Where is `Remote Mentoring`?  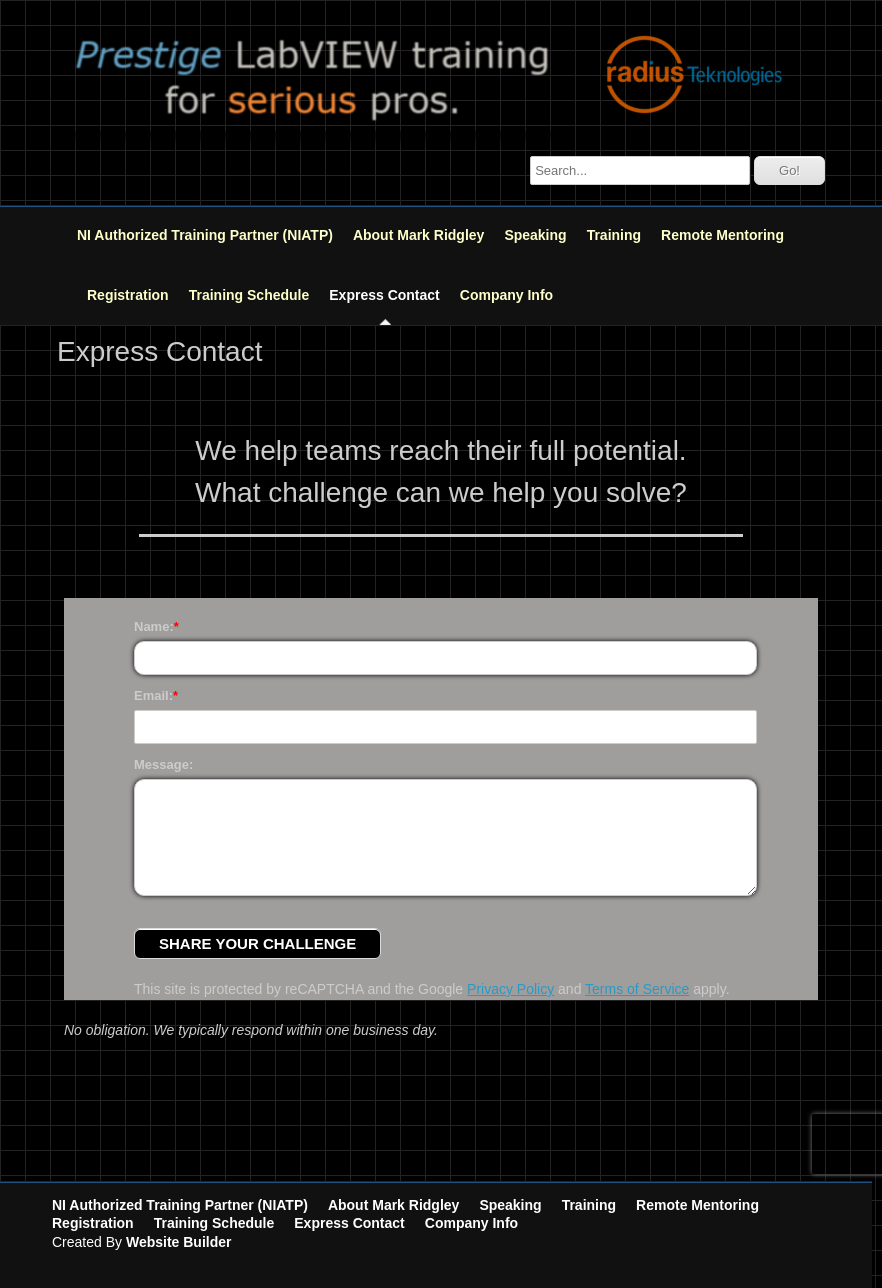 Remote Mentoring is located at coordinates (722, 235).